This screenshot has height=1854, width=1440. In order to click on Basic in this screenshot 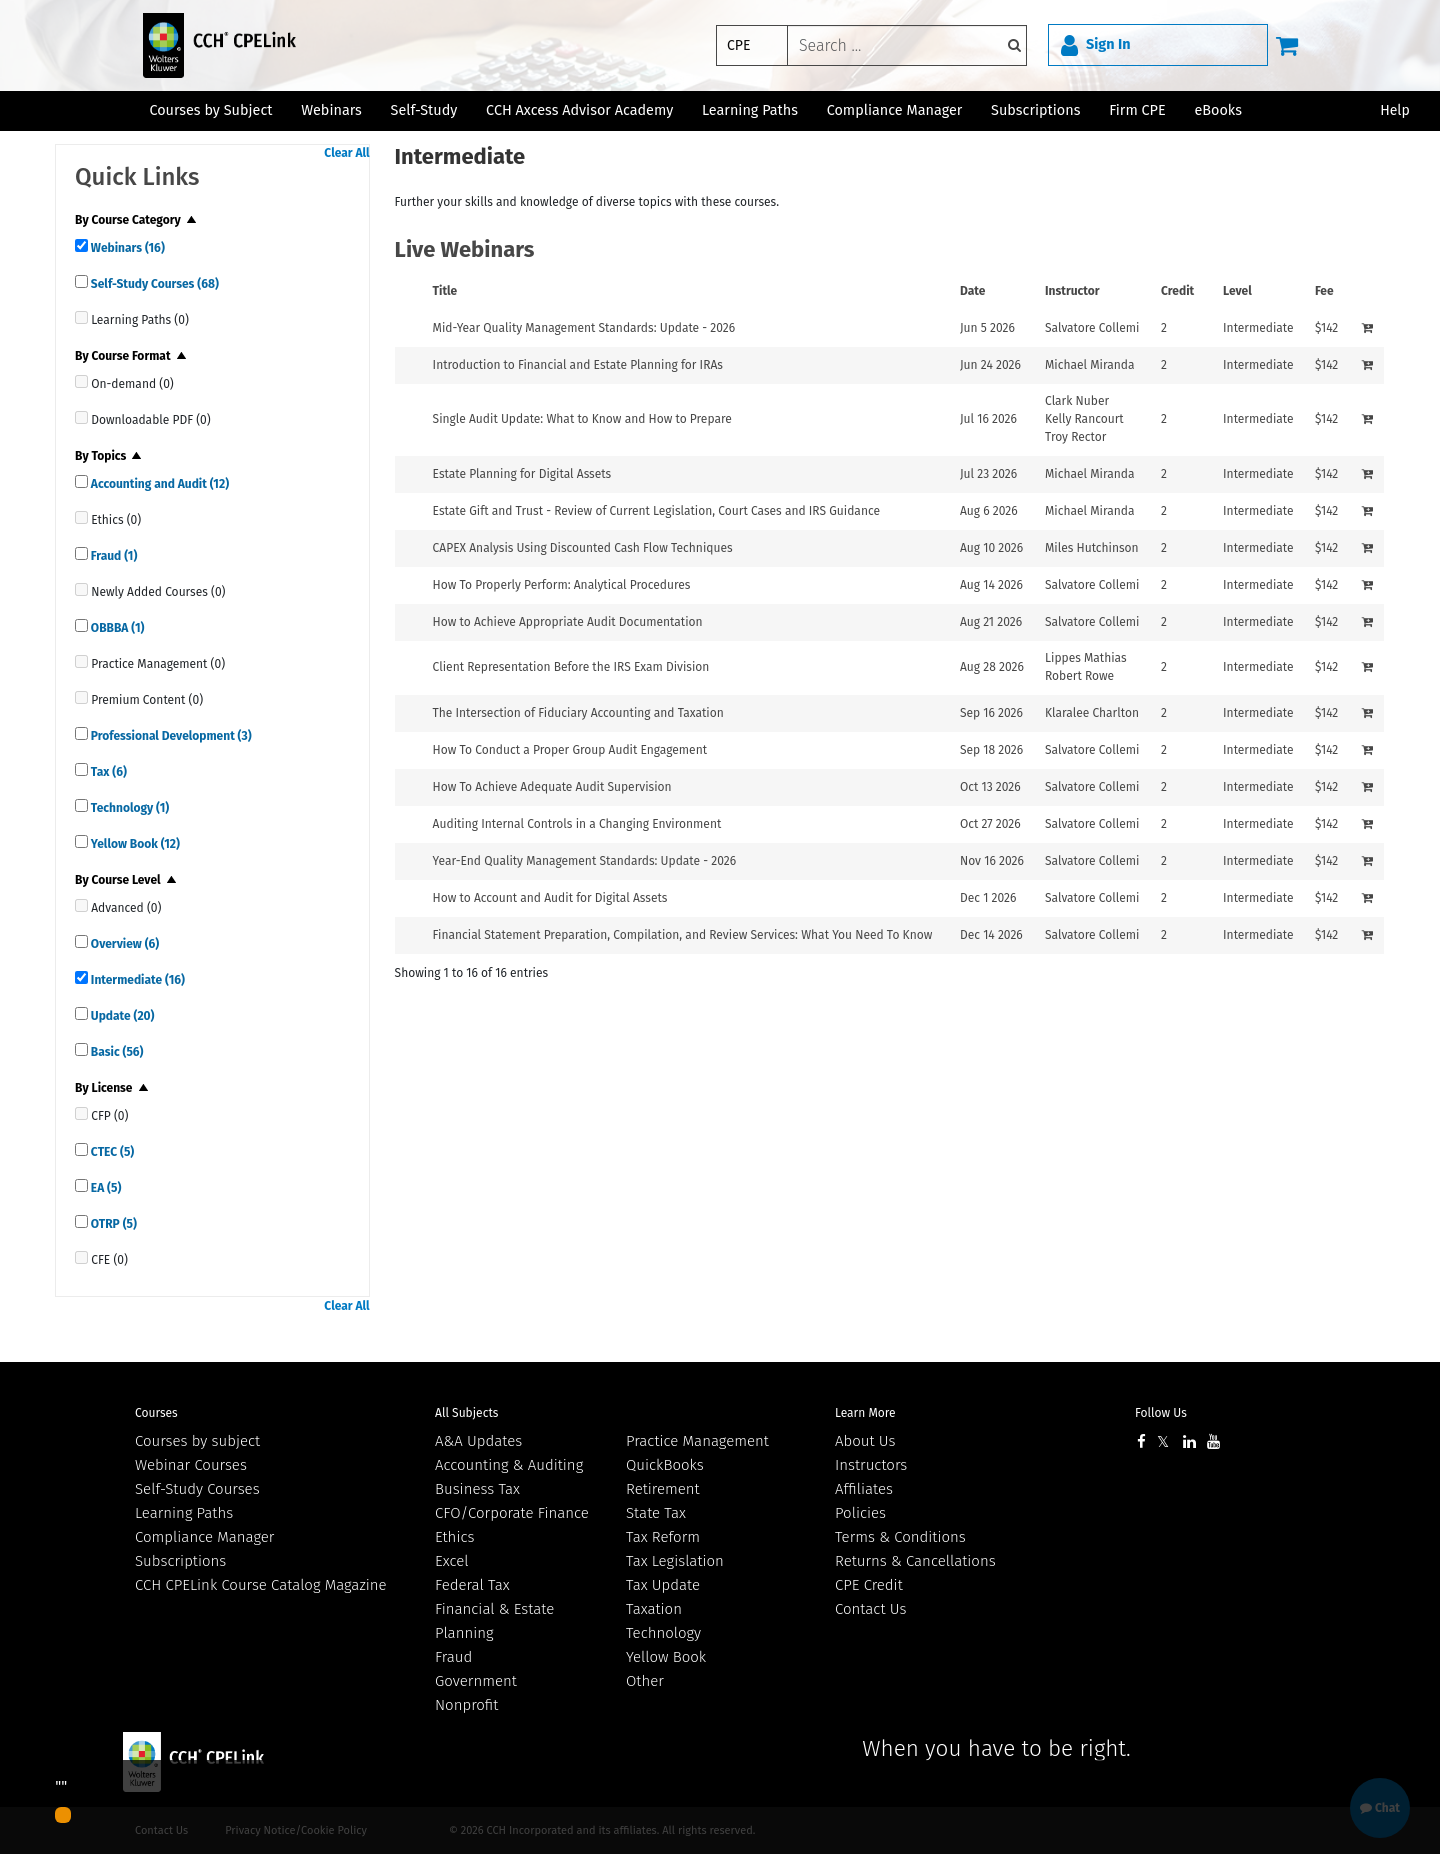, I will do `click(116, 1052)`.